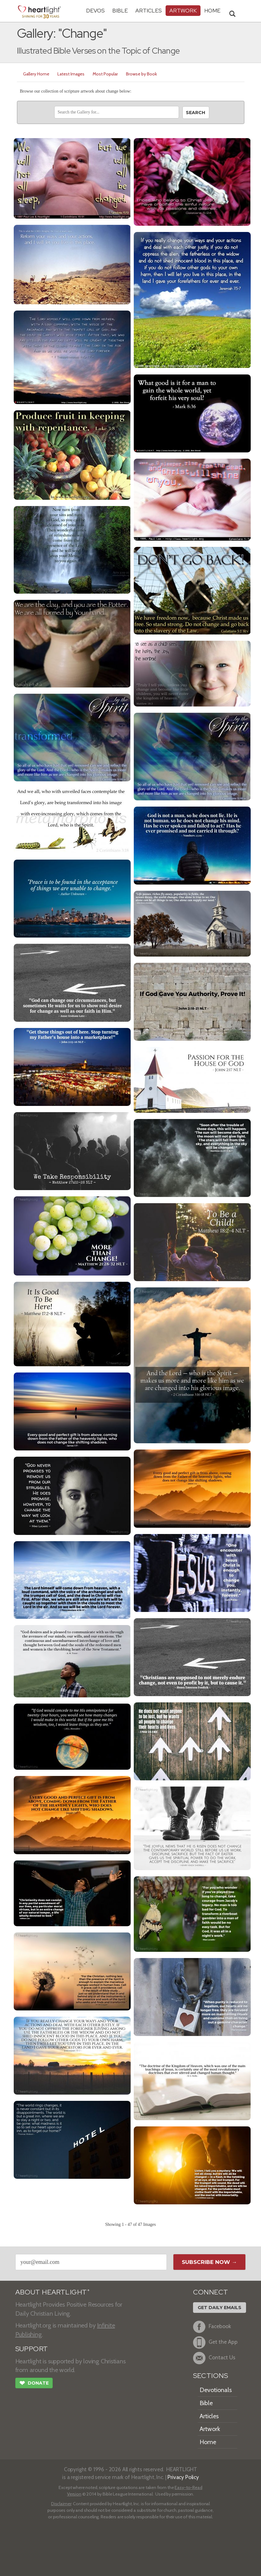 The height and width of the screenshot is (2576, 261). What do you see at coordinates (219, 2307) in the screenshot?
I see `Get Daily Emails` at bounding box center [219, 2307].